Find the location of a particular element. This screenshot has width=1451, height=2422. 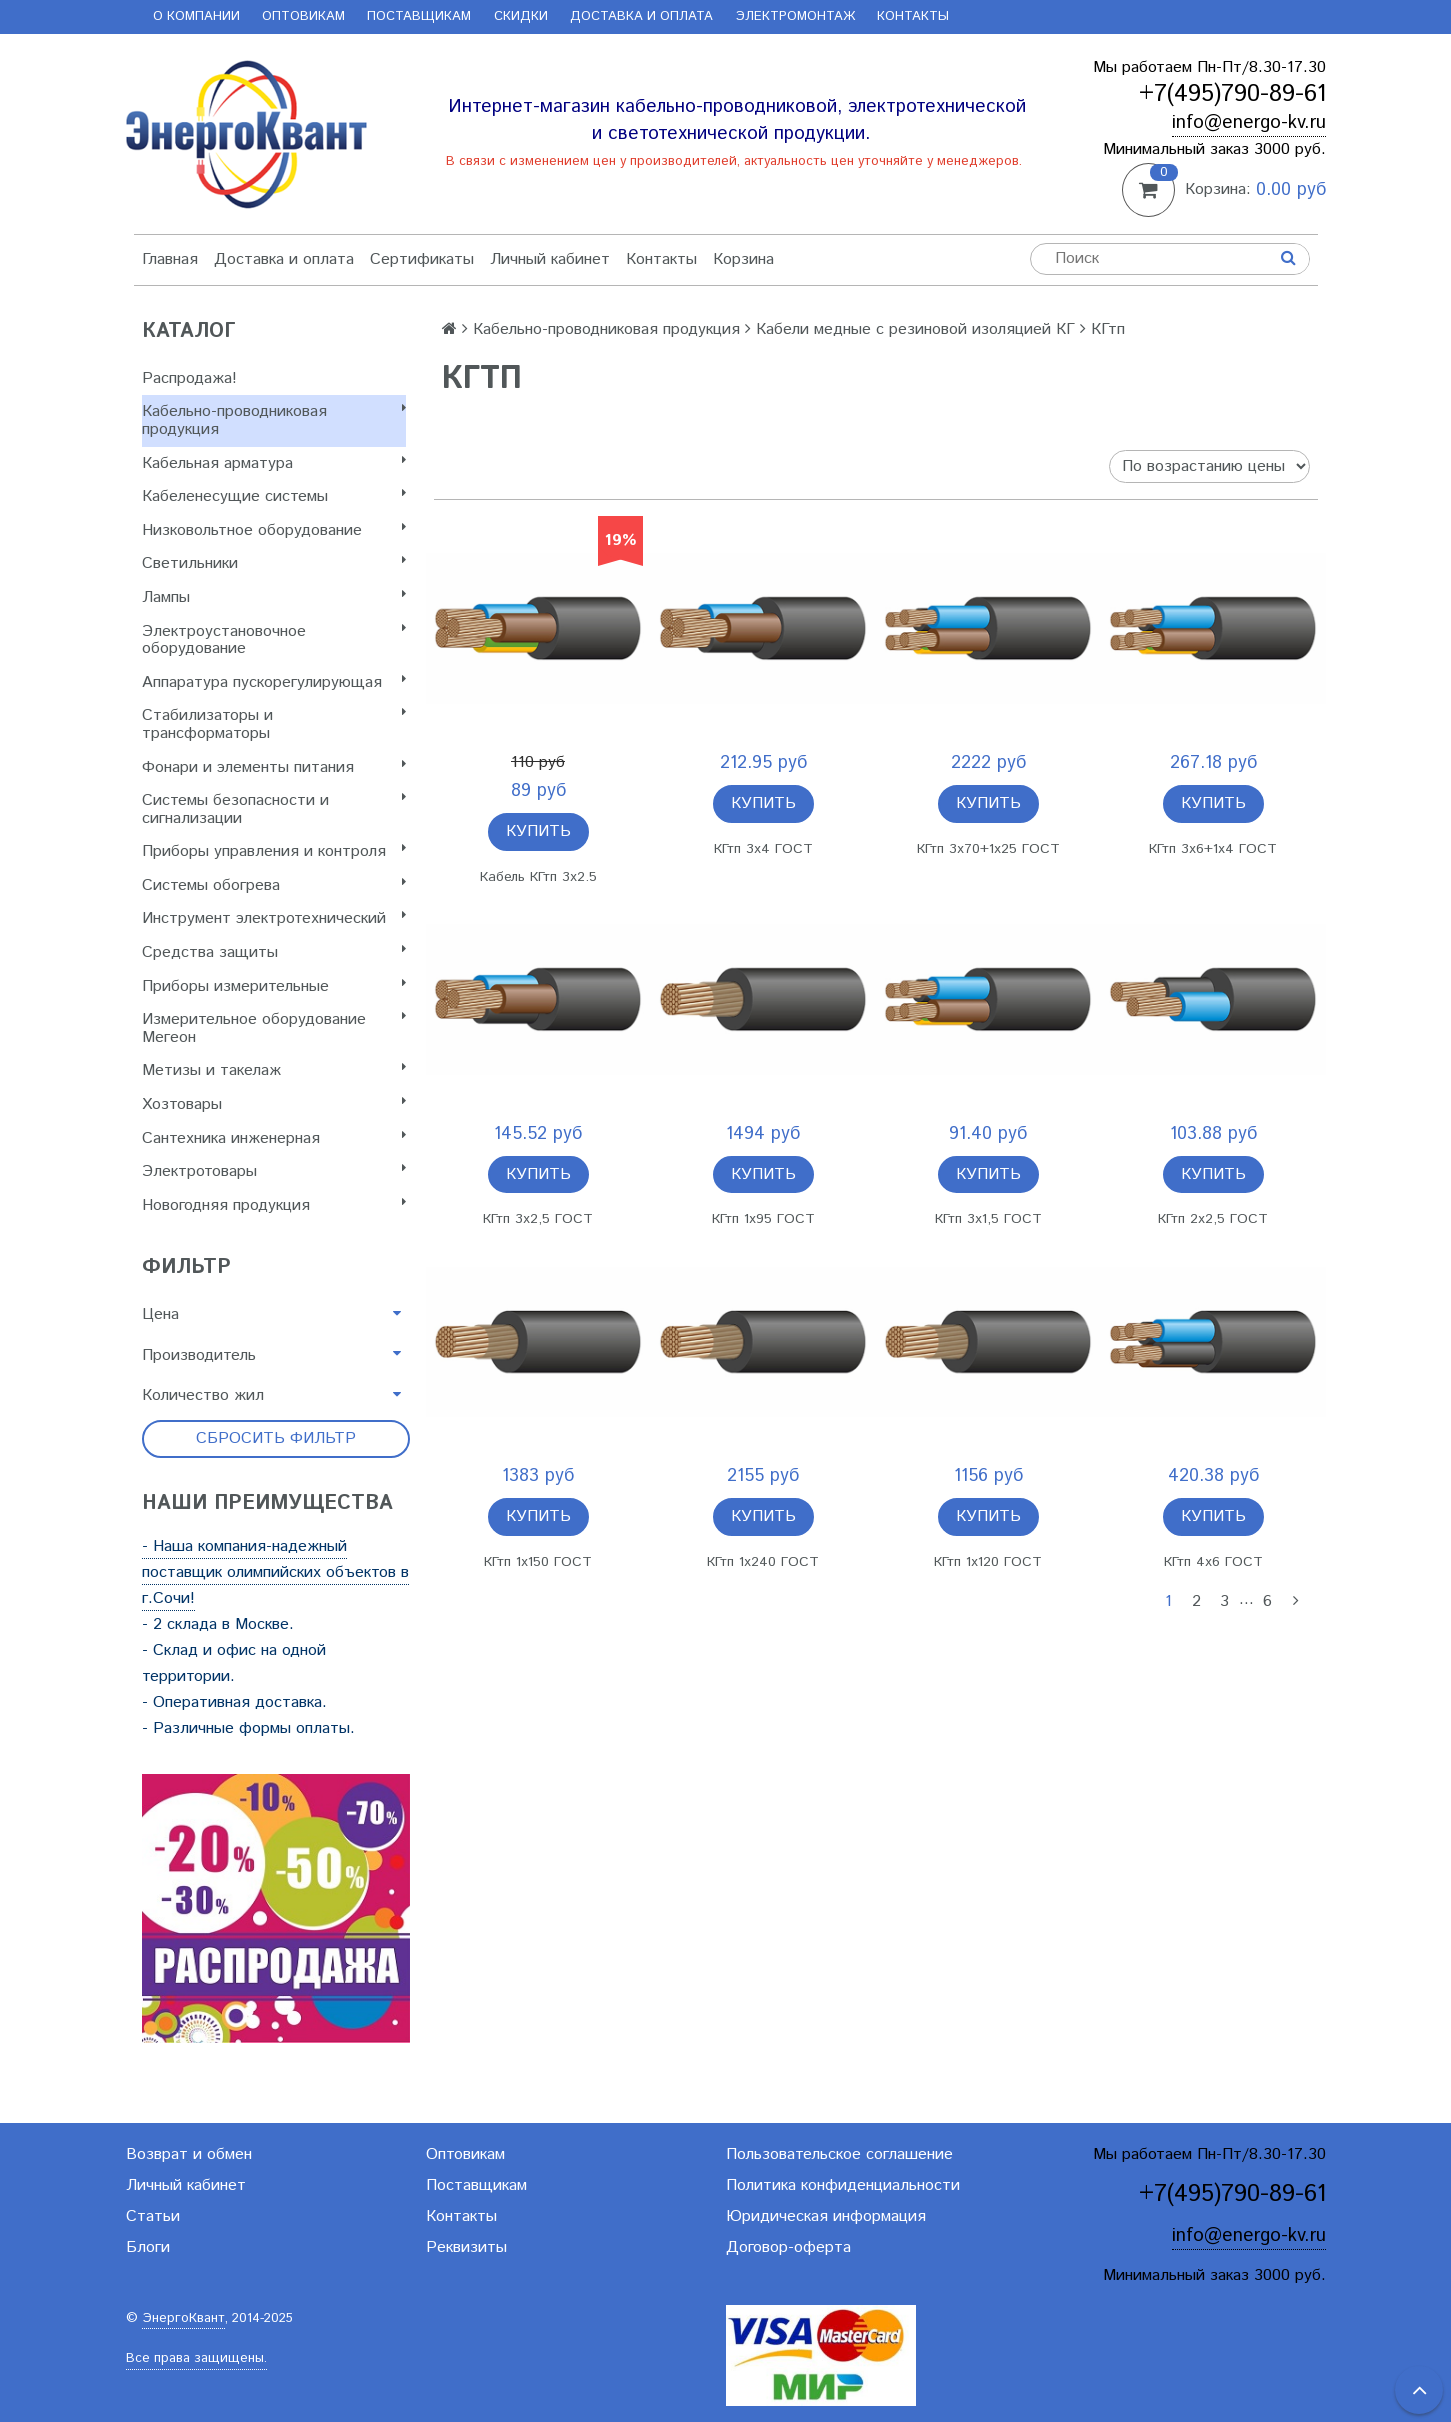

КГтп 3х1,5 ГОСТ is located at coordinates (988, 1219).